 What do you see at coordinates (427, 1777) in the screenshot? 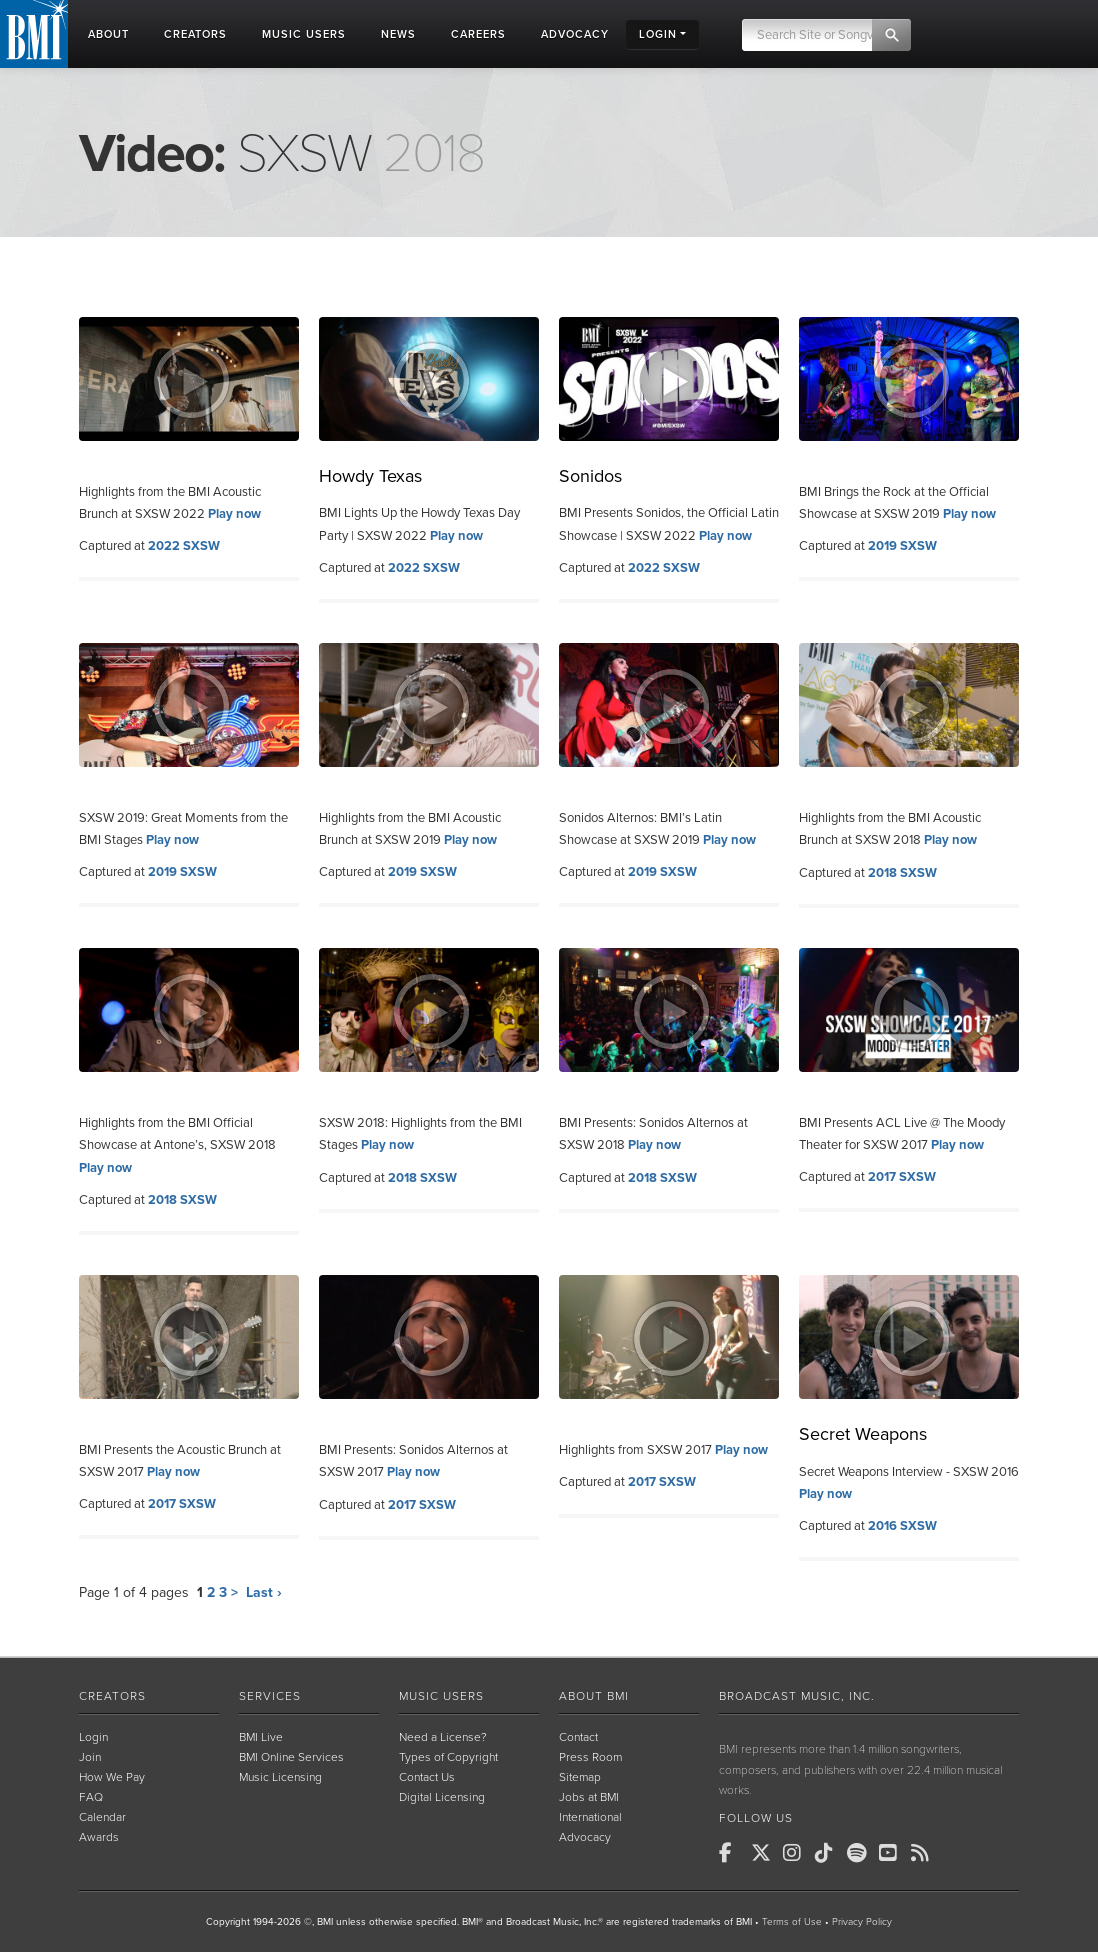
I see `Contact Us` at bounding box center [427, 1777].